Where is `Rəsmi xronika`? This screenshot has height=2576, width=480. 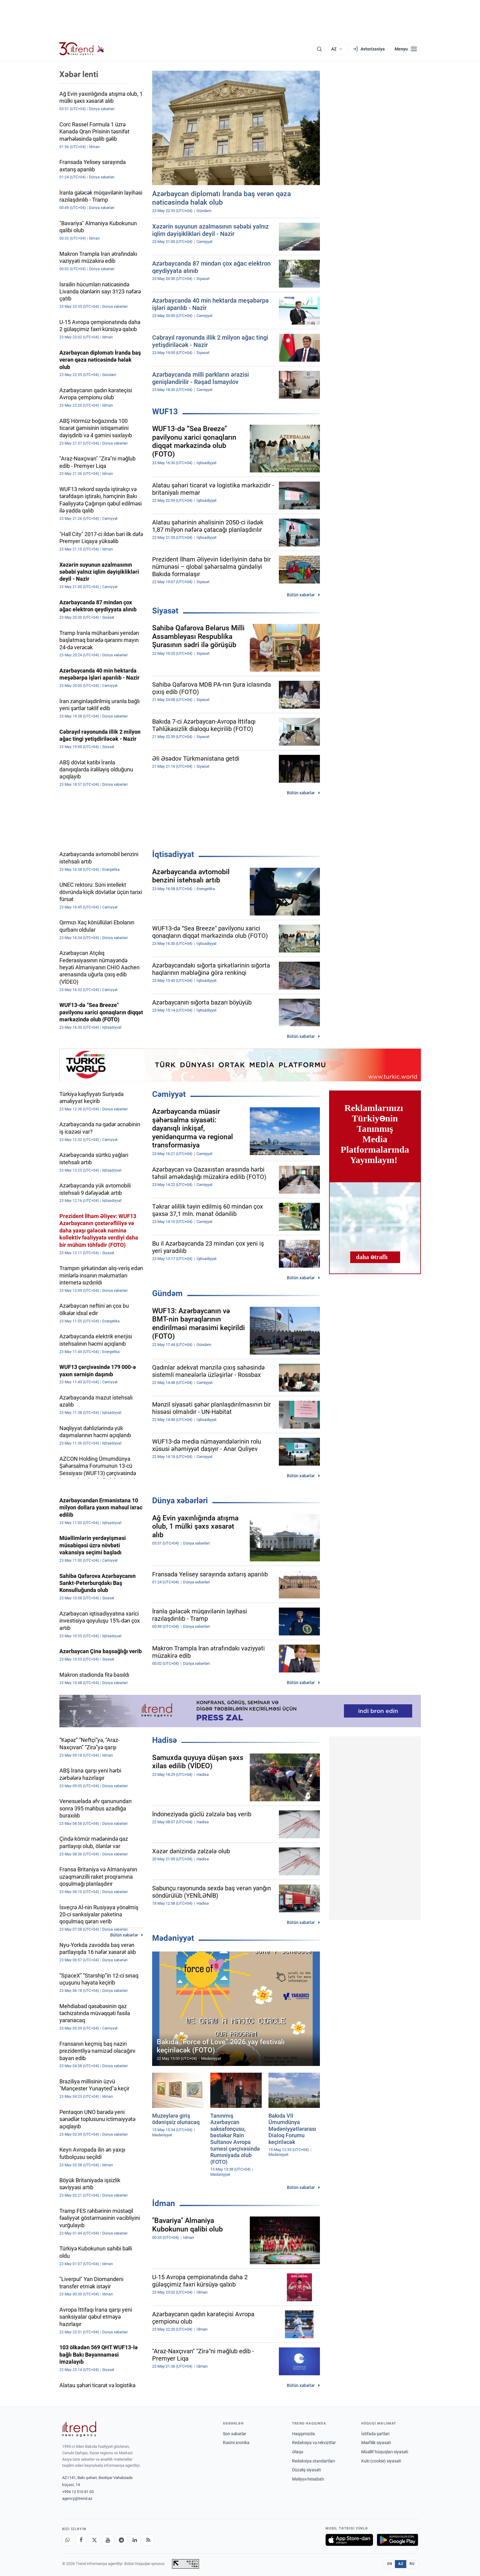
Rəsmi xronika is located at coordinates (236, 2442).